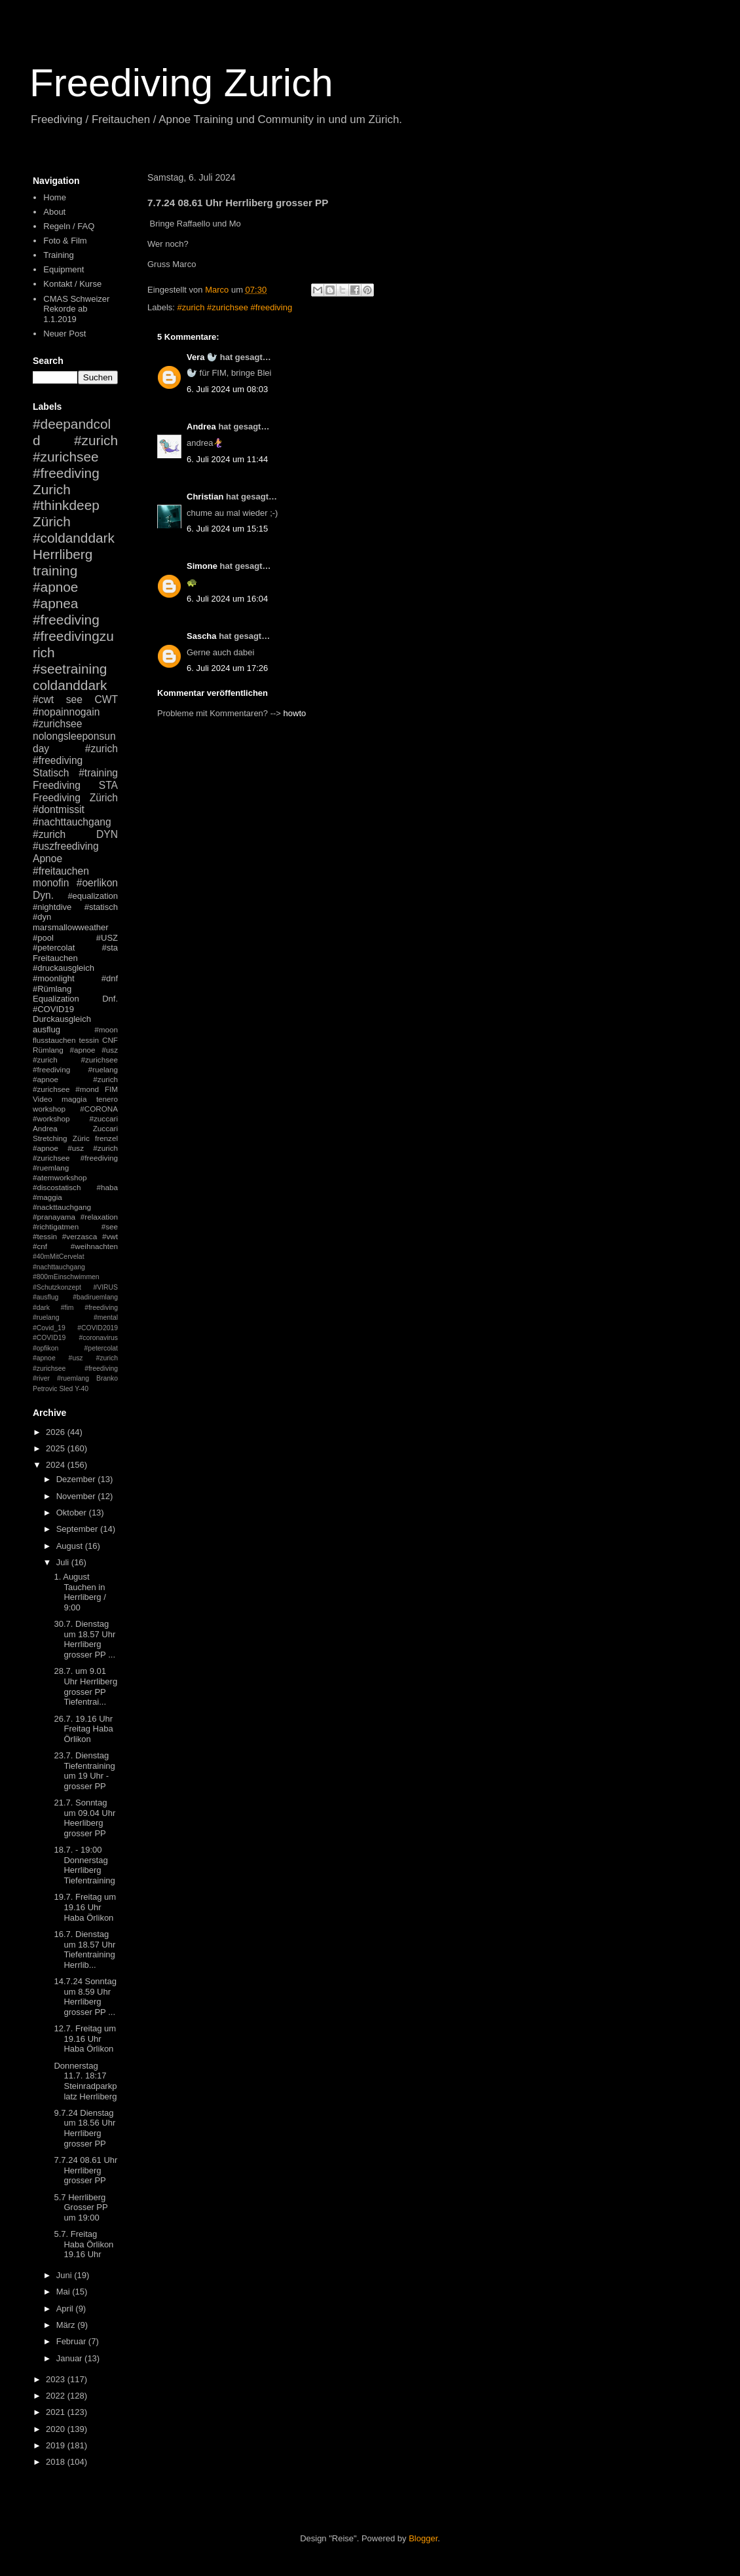 Image resolution: width=740 pixels, height=2576 pixels. Describe the element at coordinates (110, 999) in the screenshot. I see `Dnf.` at that location.